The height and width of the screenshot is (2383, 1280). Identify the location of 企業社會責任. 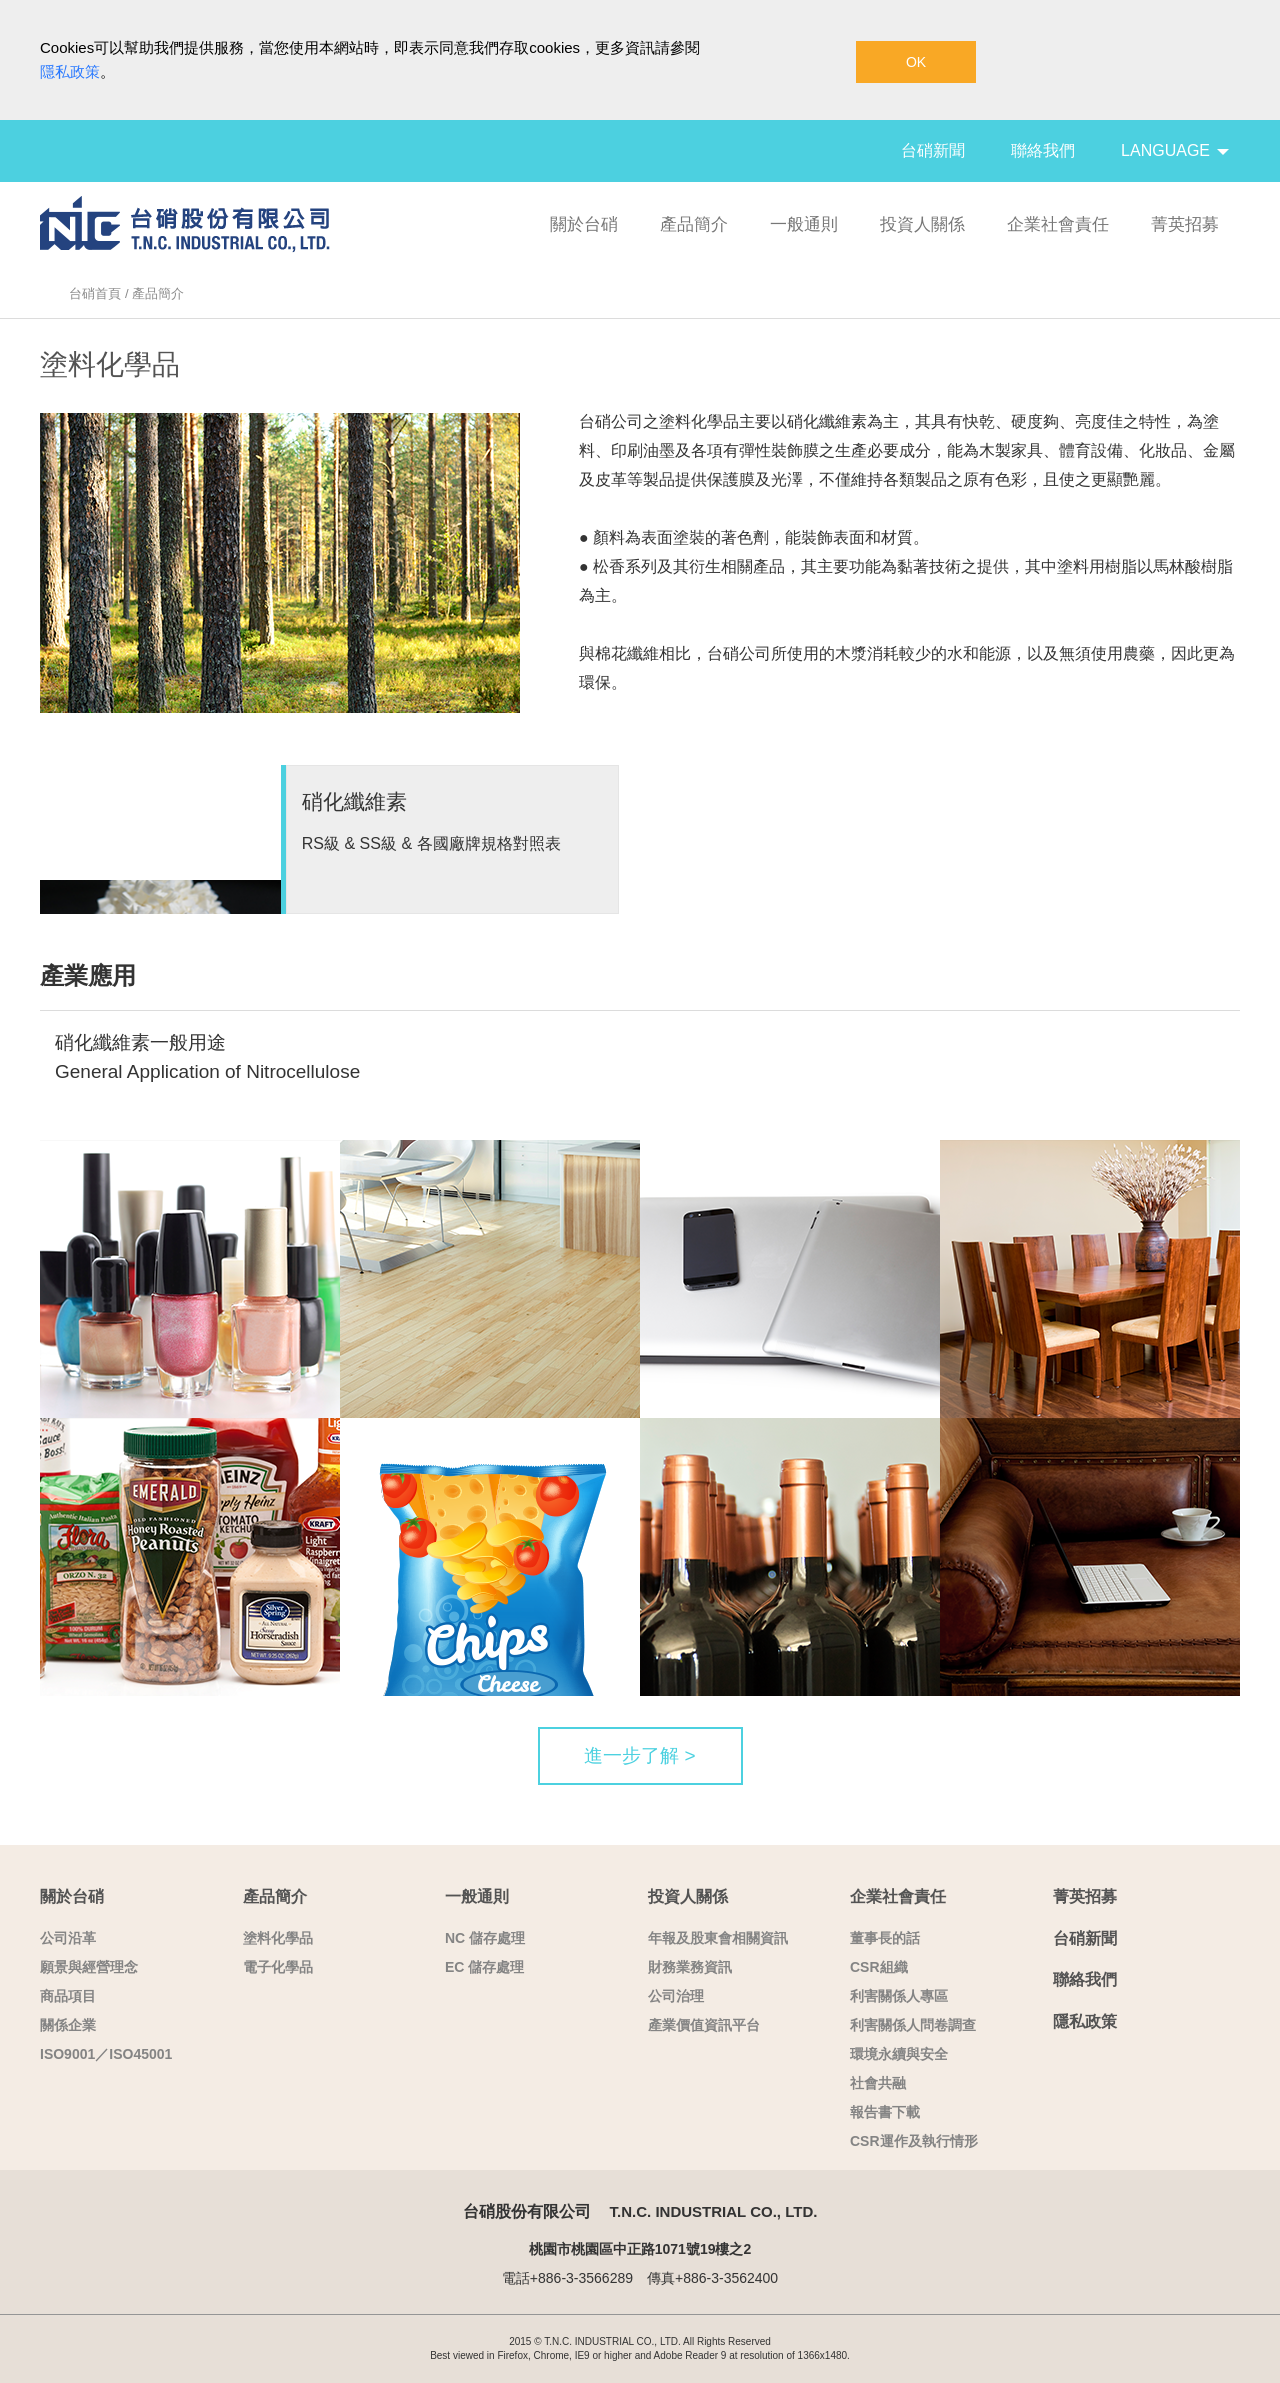
(1058, 224).